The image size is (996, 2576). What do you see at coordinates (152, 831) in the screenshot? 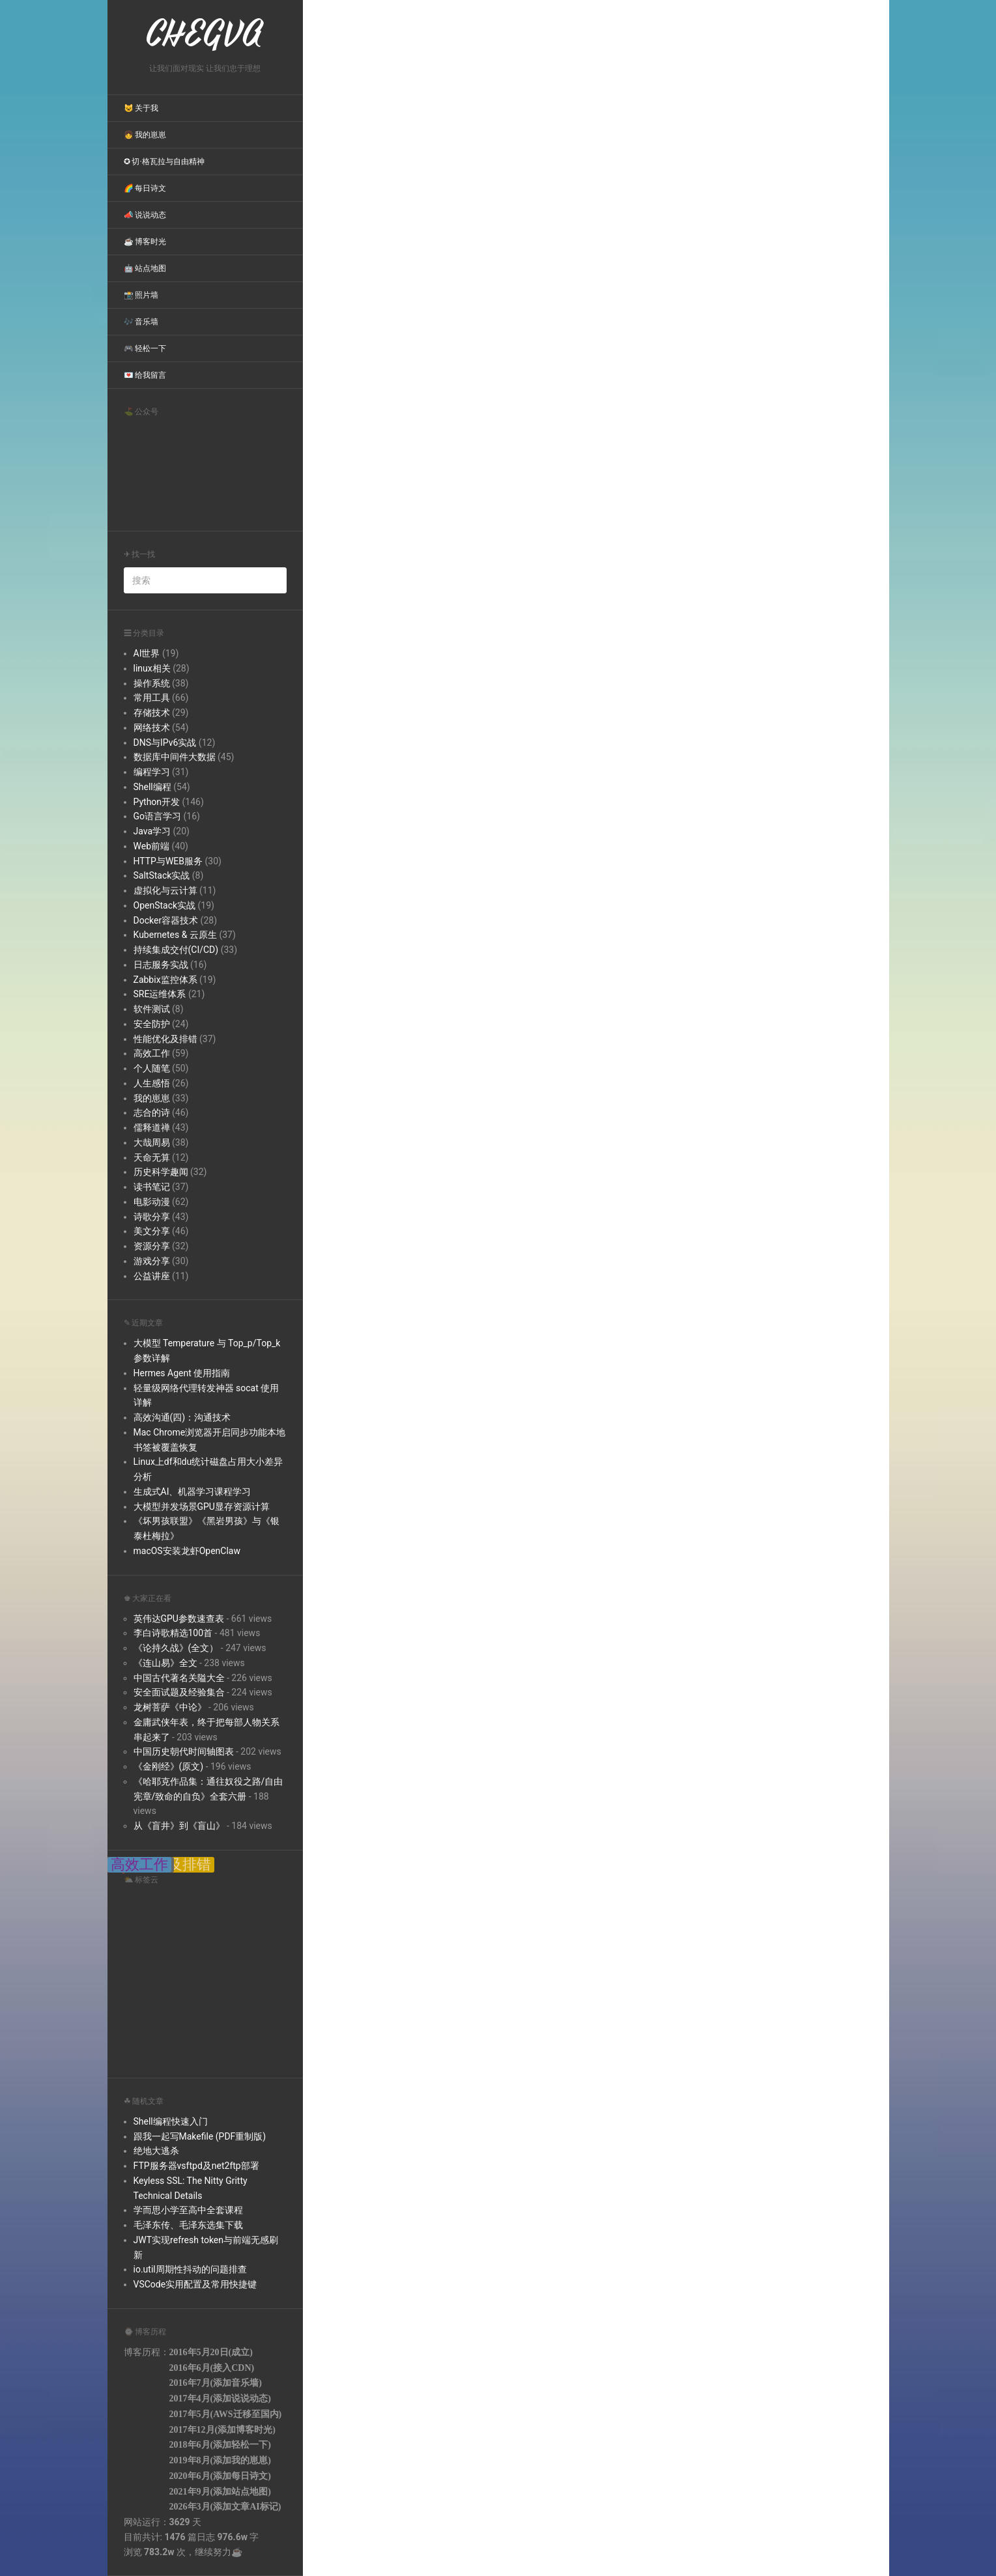
I see `Java学习` at bounding box center [152, 831].